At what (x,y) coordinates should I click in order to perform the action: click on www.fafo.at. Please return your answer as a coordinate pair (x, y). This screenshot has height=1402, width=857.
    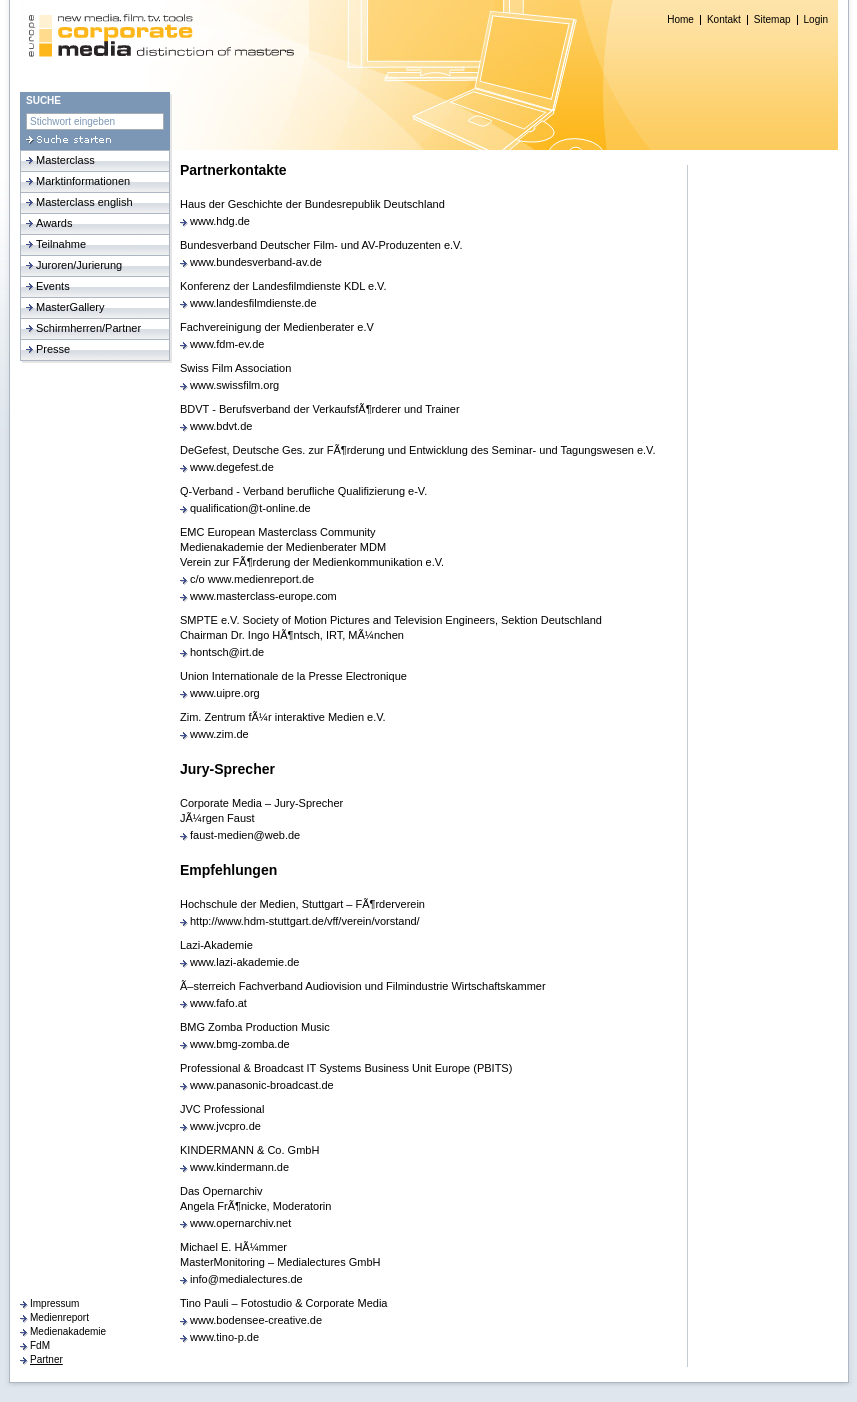
    Looking at the image, I should click on (218, 1003).